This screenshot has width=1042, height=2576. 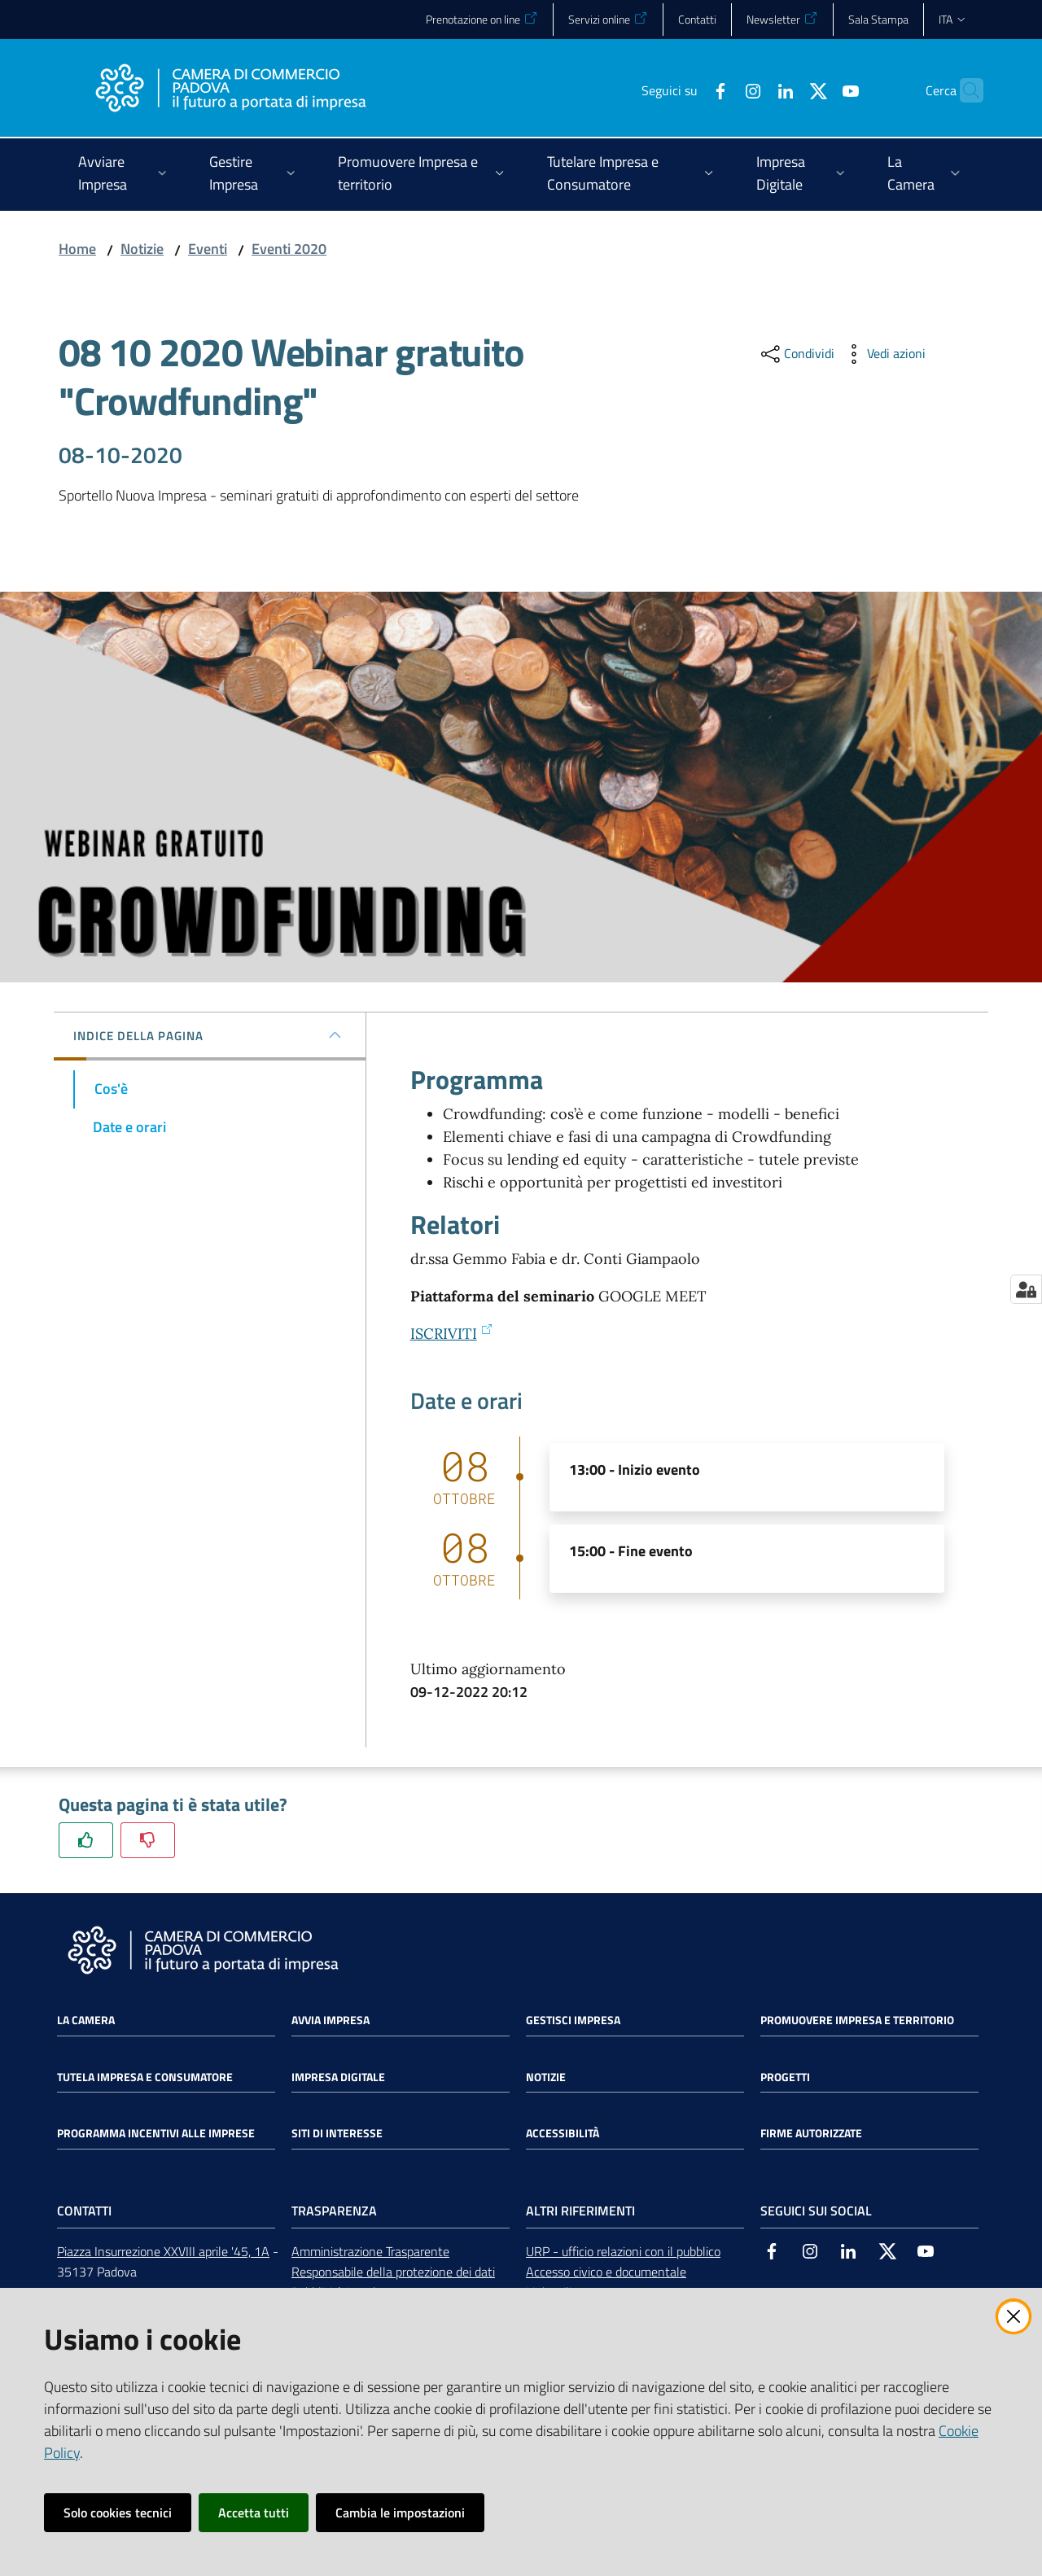 I want to click on Programma incentivi alle imprese, so click(x=156, y=2133).